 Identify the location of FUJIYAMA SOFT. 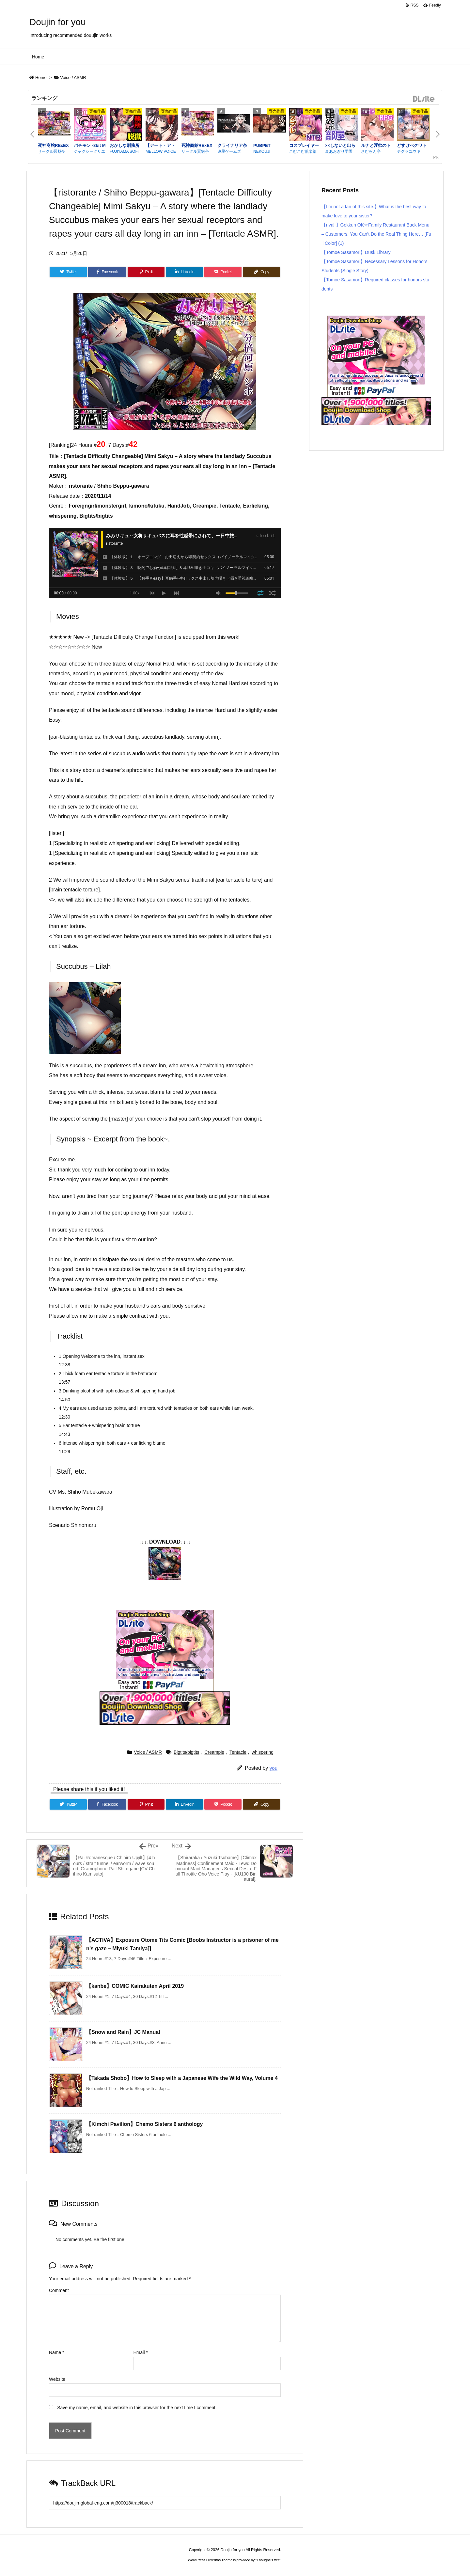
(125, 151).